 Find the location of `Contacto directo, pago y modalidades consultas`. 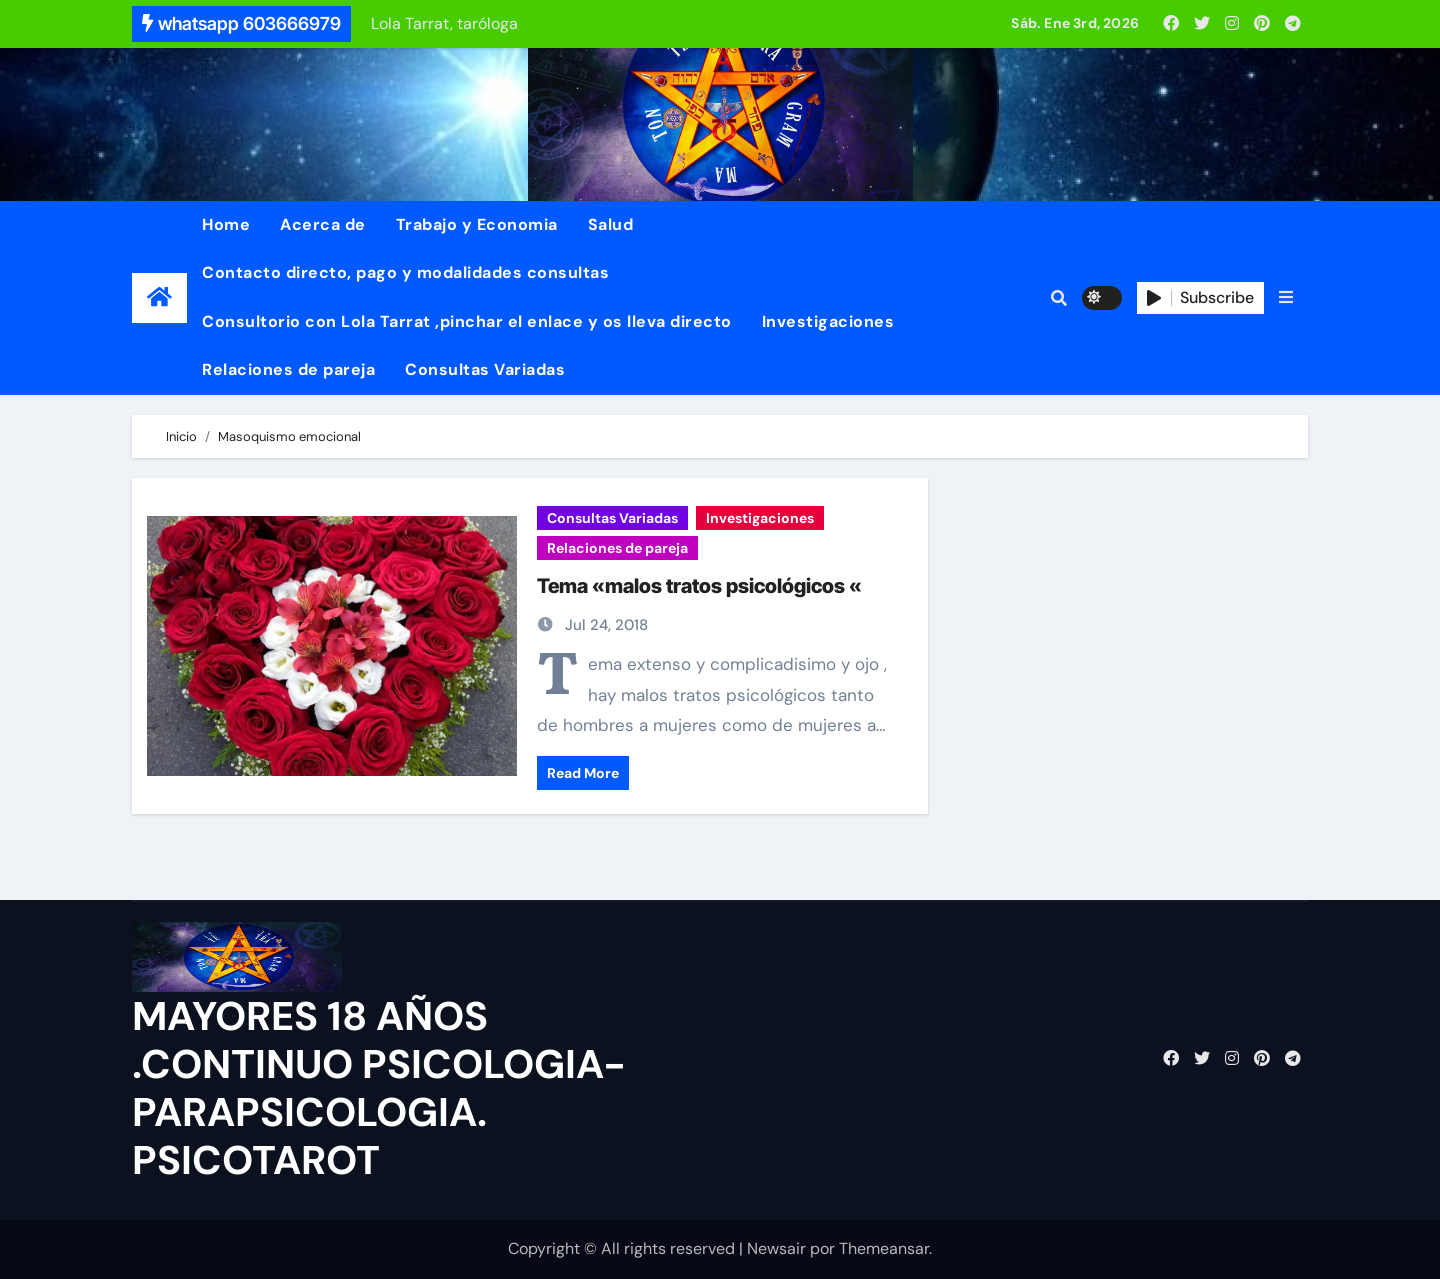

Contacto directo, pago y modalidades consultas is located at coordinates (405, 272).